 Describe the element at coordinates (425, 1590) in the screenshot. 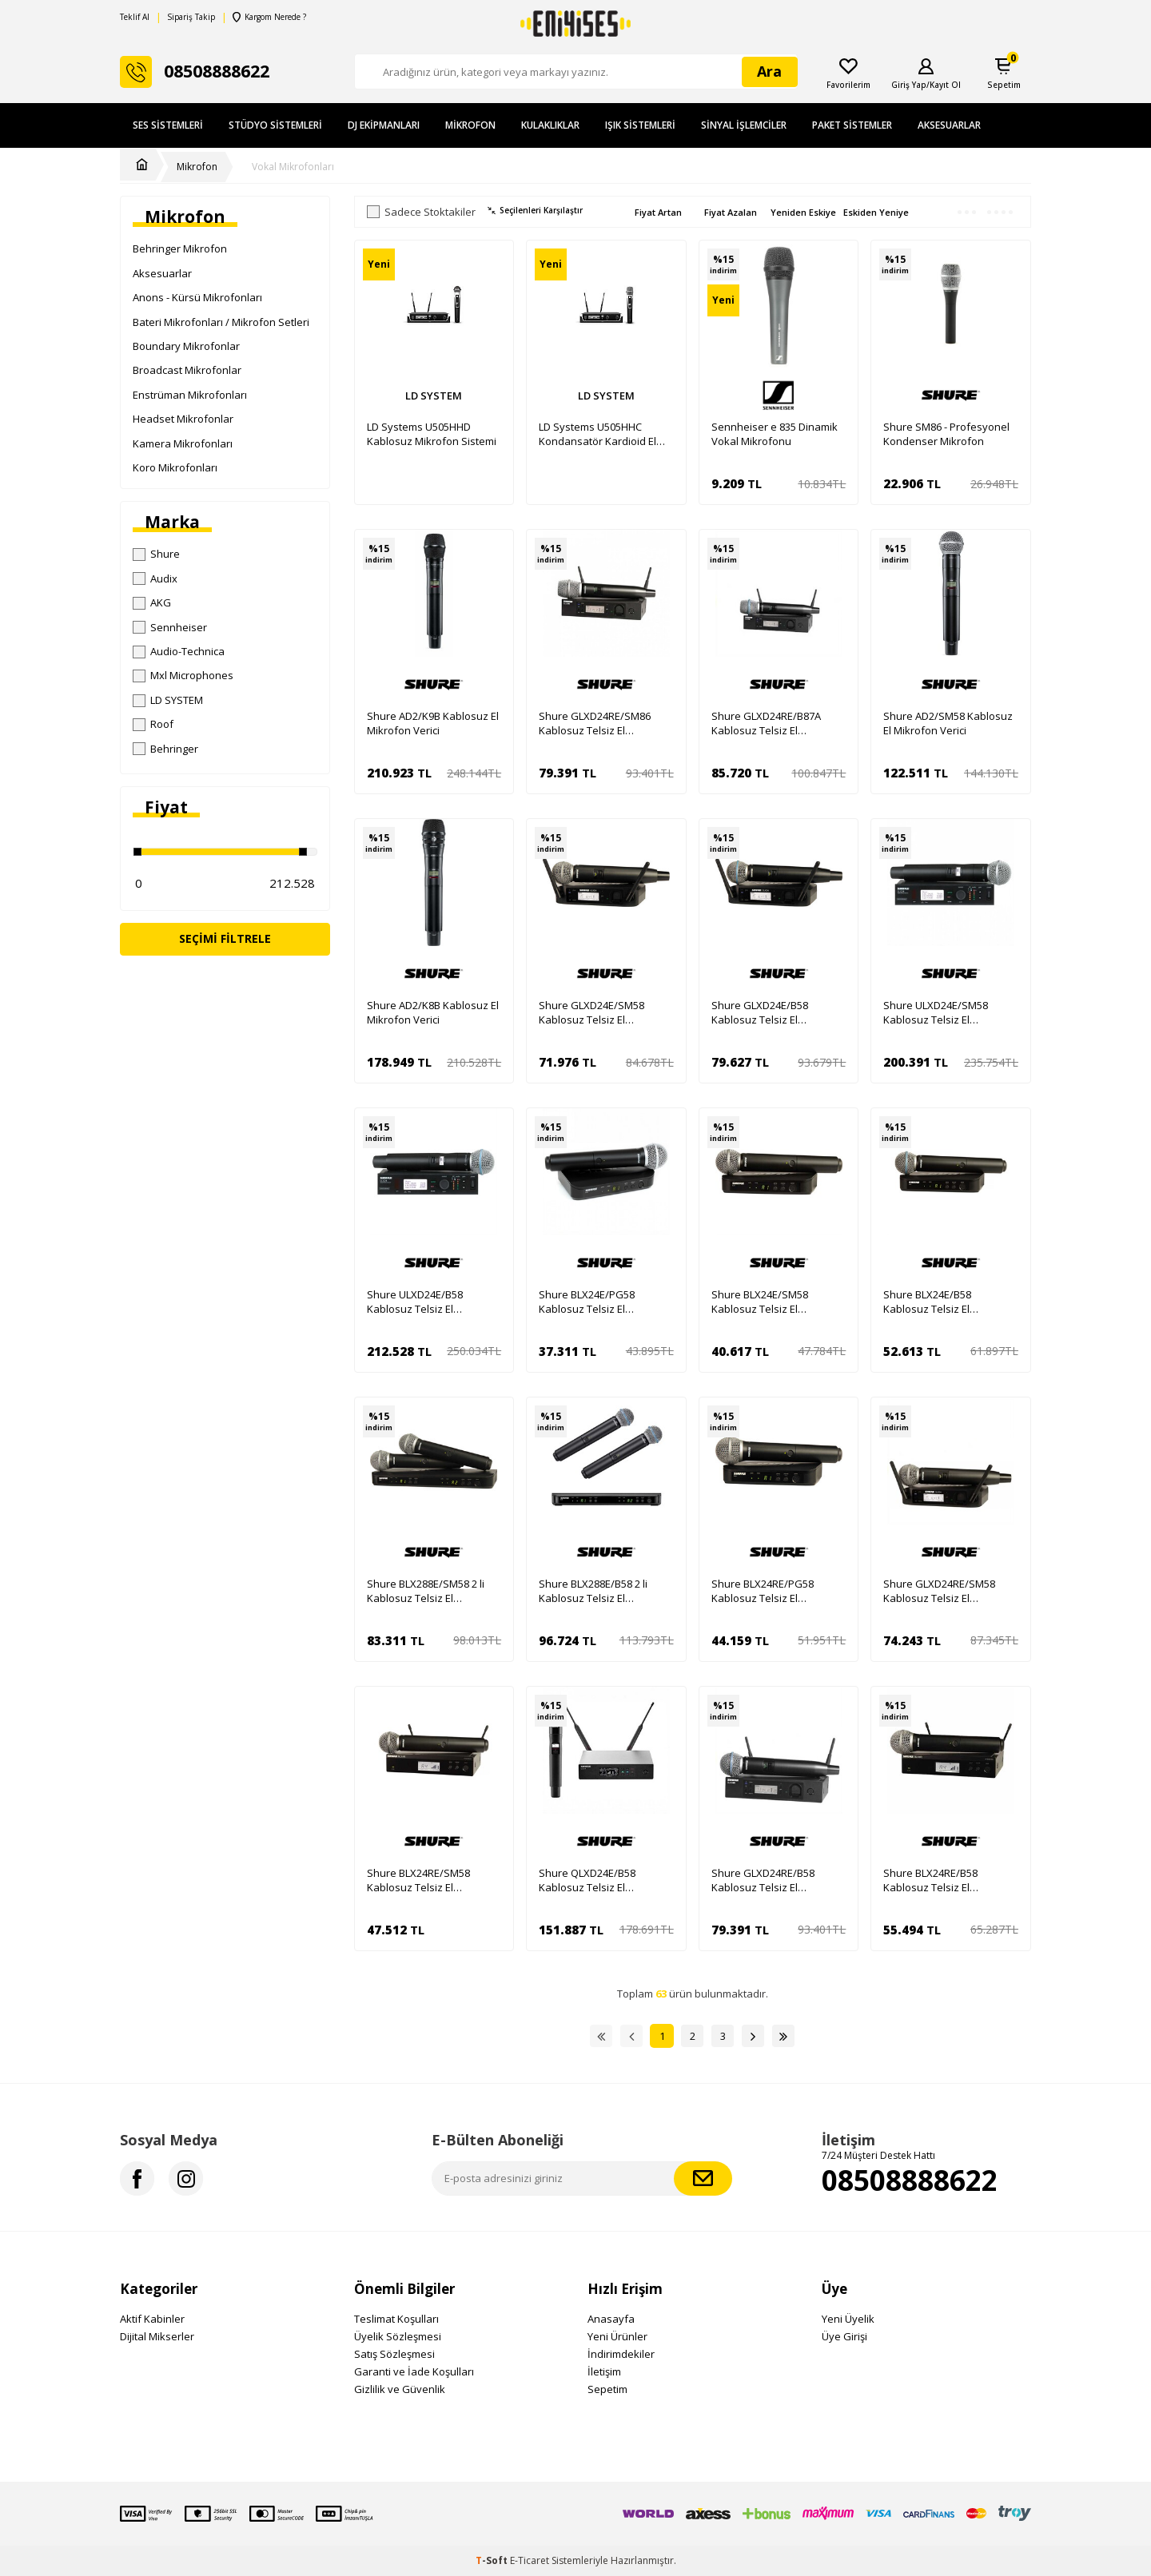

I see `Shure BLX288E/SM58 2 li Kablosuz Telsiz El Mikrofonu` at that location.